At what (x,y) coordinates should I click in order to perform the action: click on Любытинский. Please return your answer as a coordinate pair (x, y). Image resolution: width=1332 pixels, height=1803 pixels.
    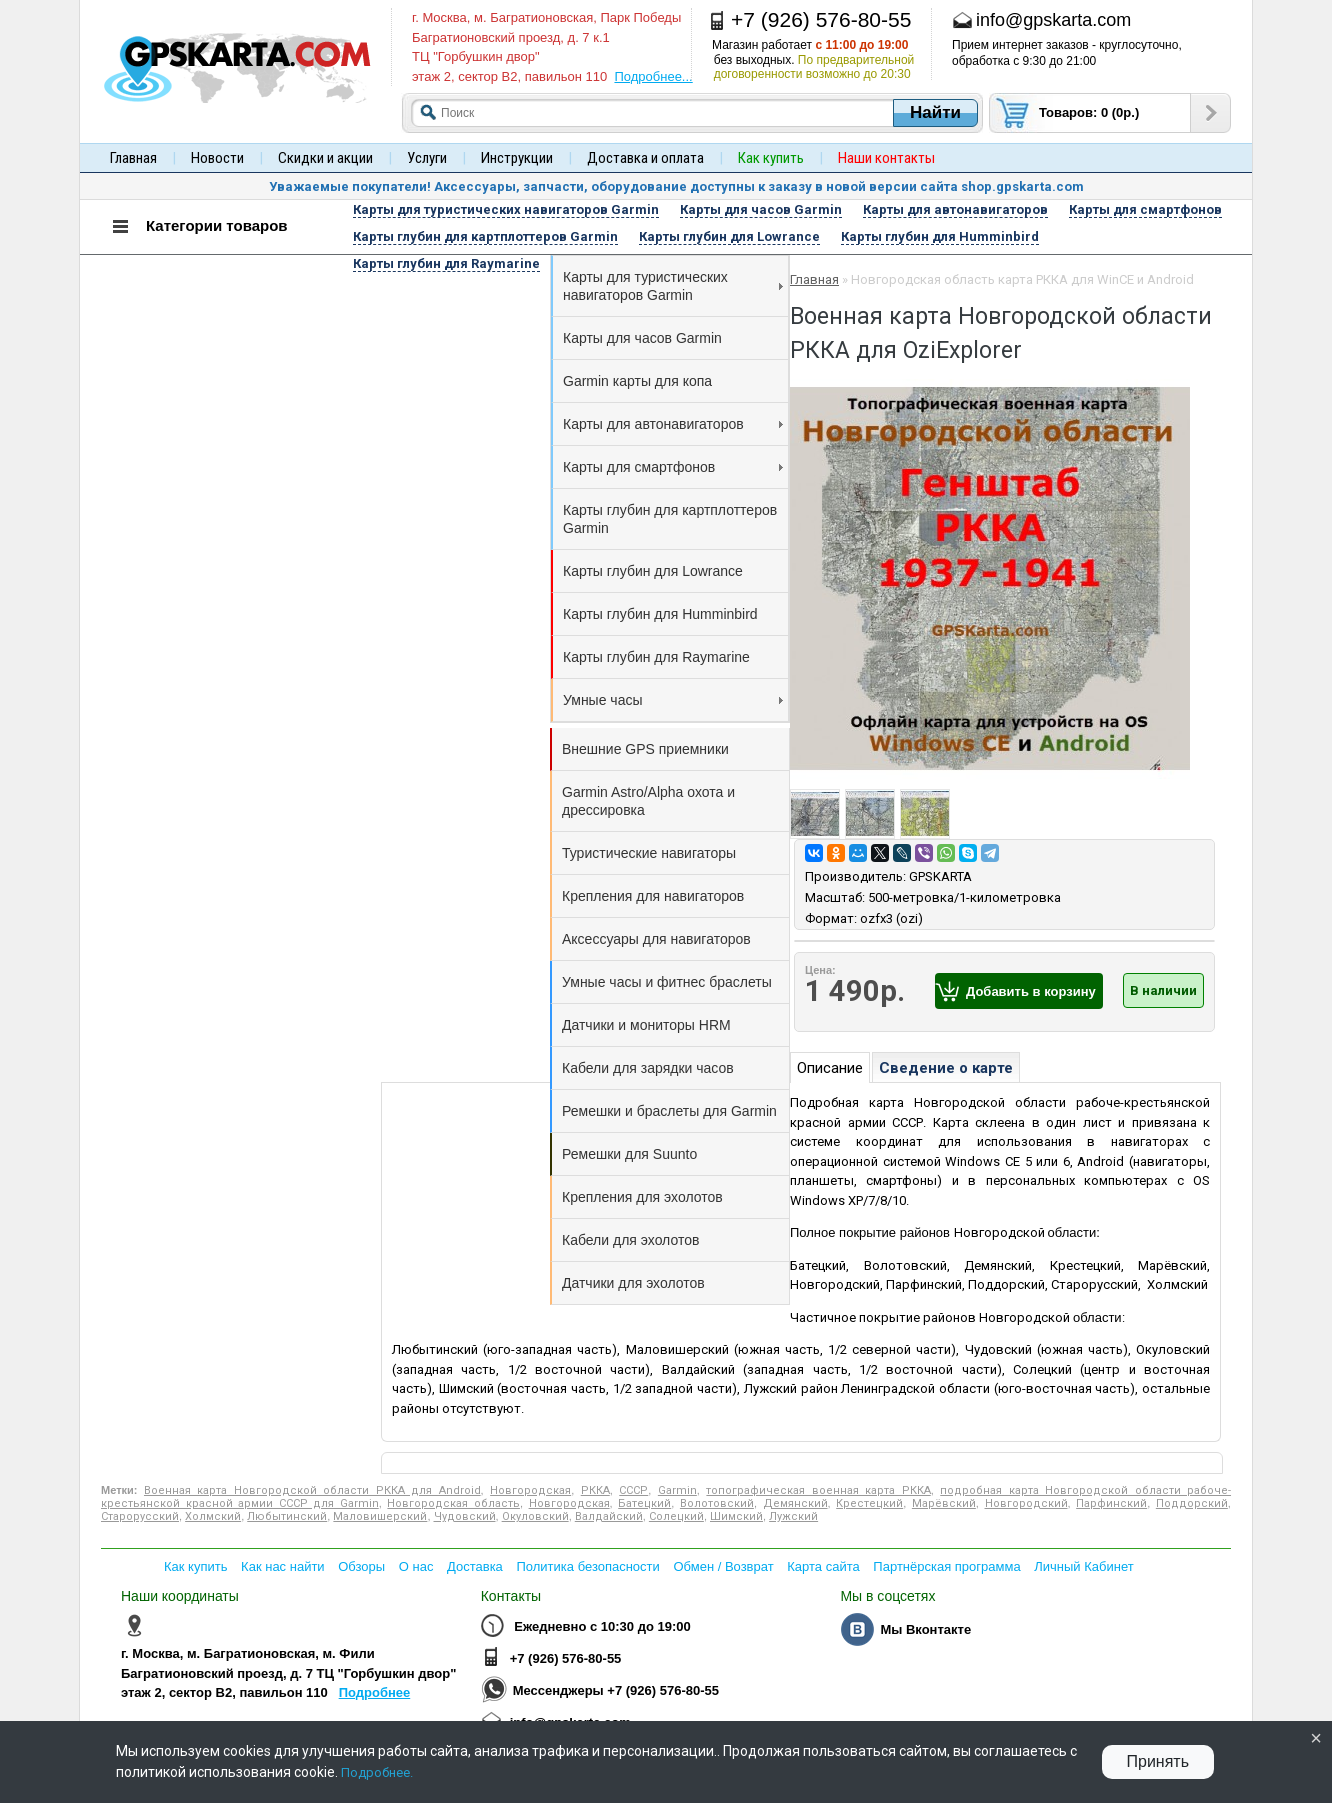
    Looking at the image, I should click on (287, 1516).